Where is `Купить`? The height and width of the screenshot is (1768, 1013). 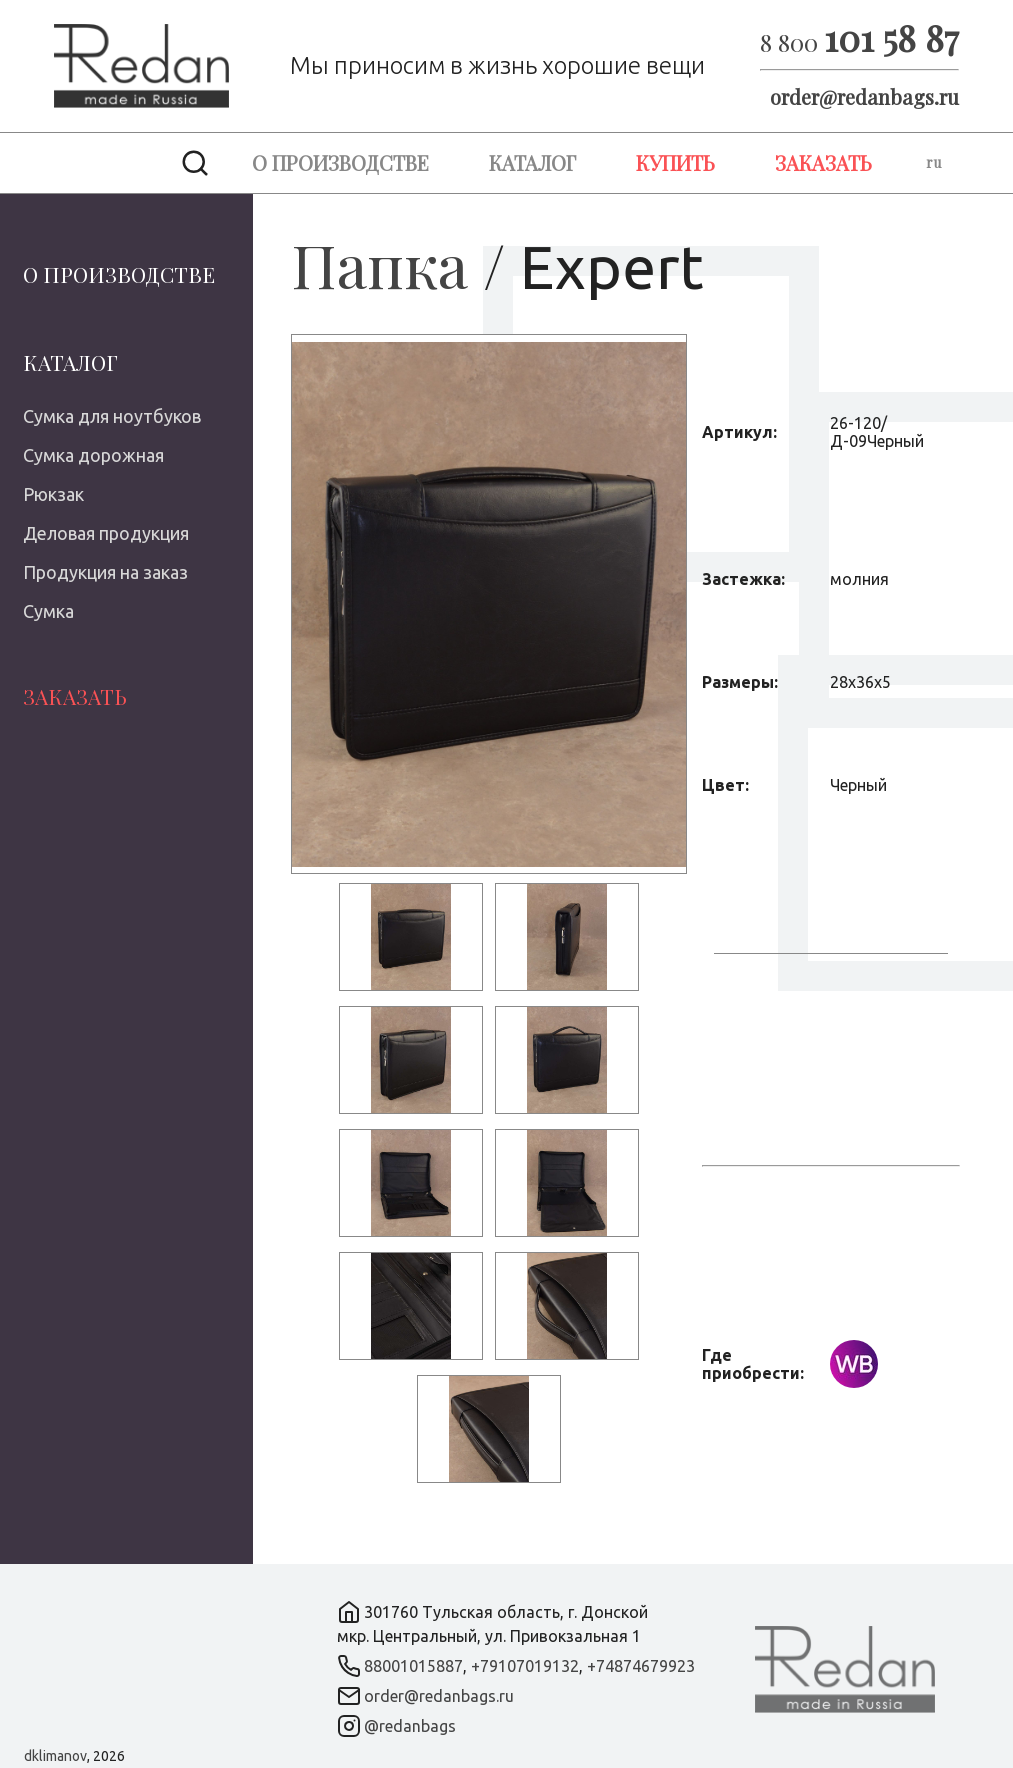
Купить is located at coordinates (675, 162).